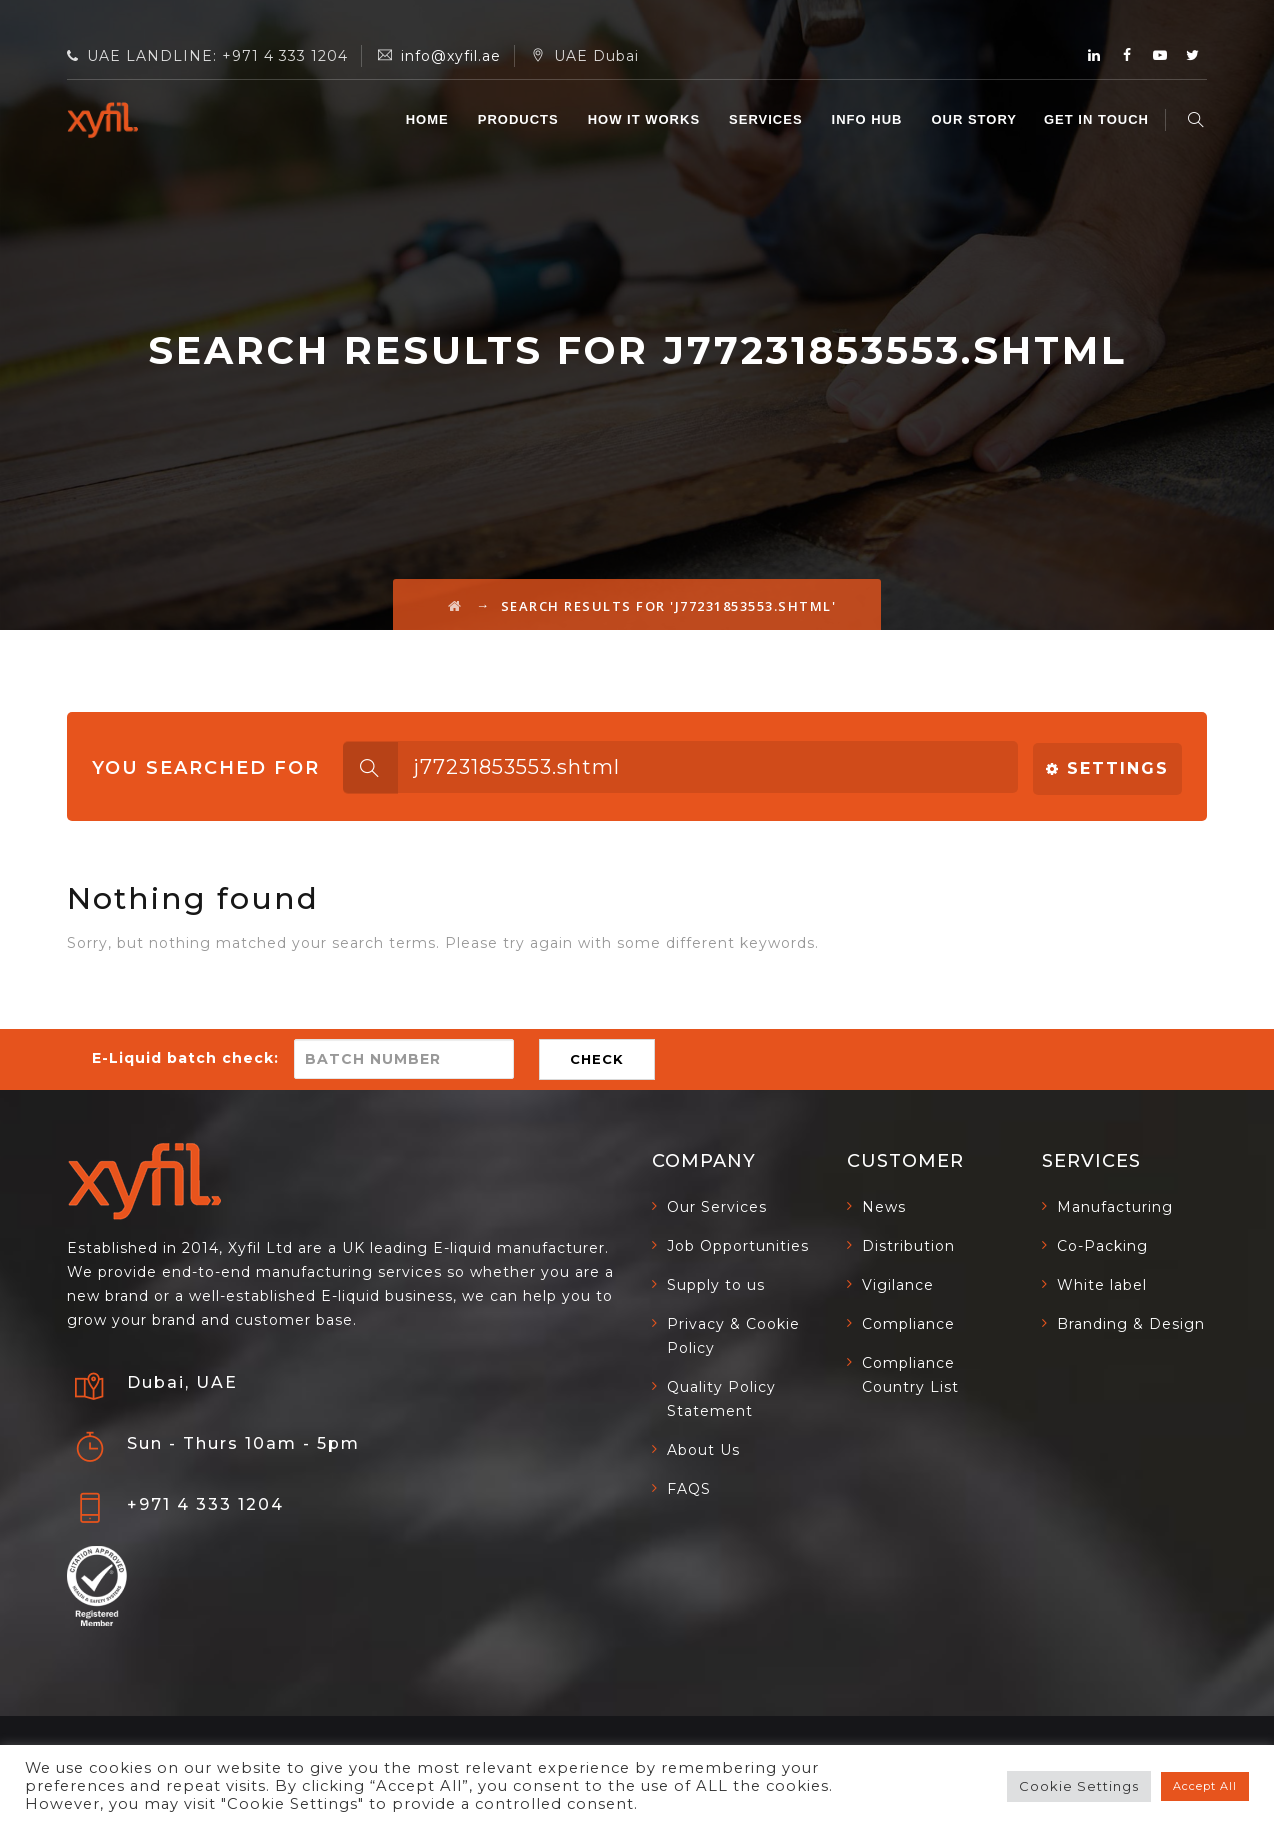  What do you see at coordinates (1079, 1786) in the screenshot?
I see `Cookie Settings [button]` at bounding box center [1079, 1786].